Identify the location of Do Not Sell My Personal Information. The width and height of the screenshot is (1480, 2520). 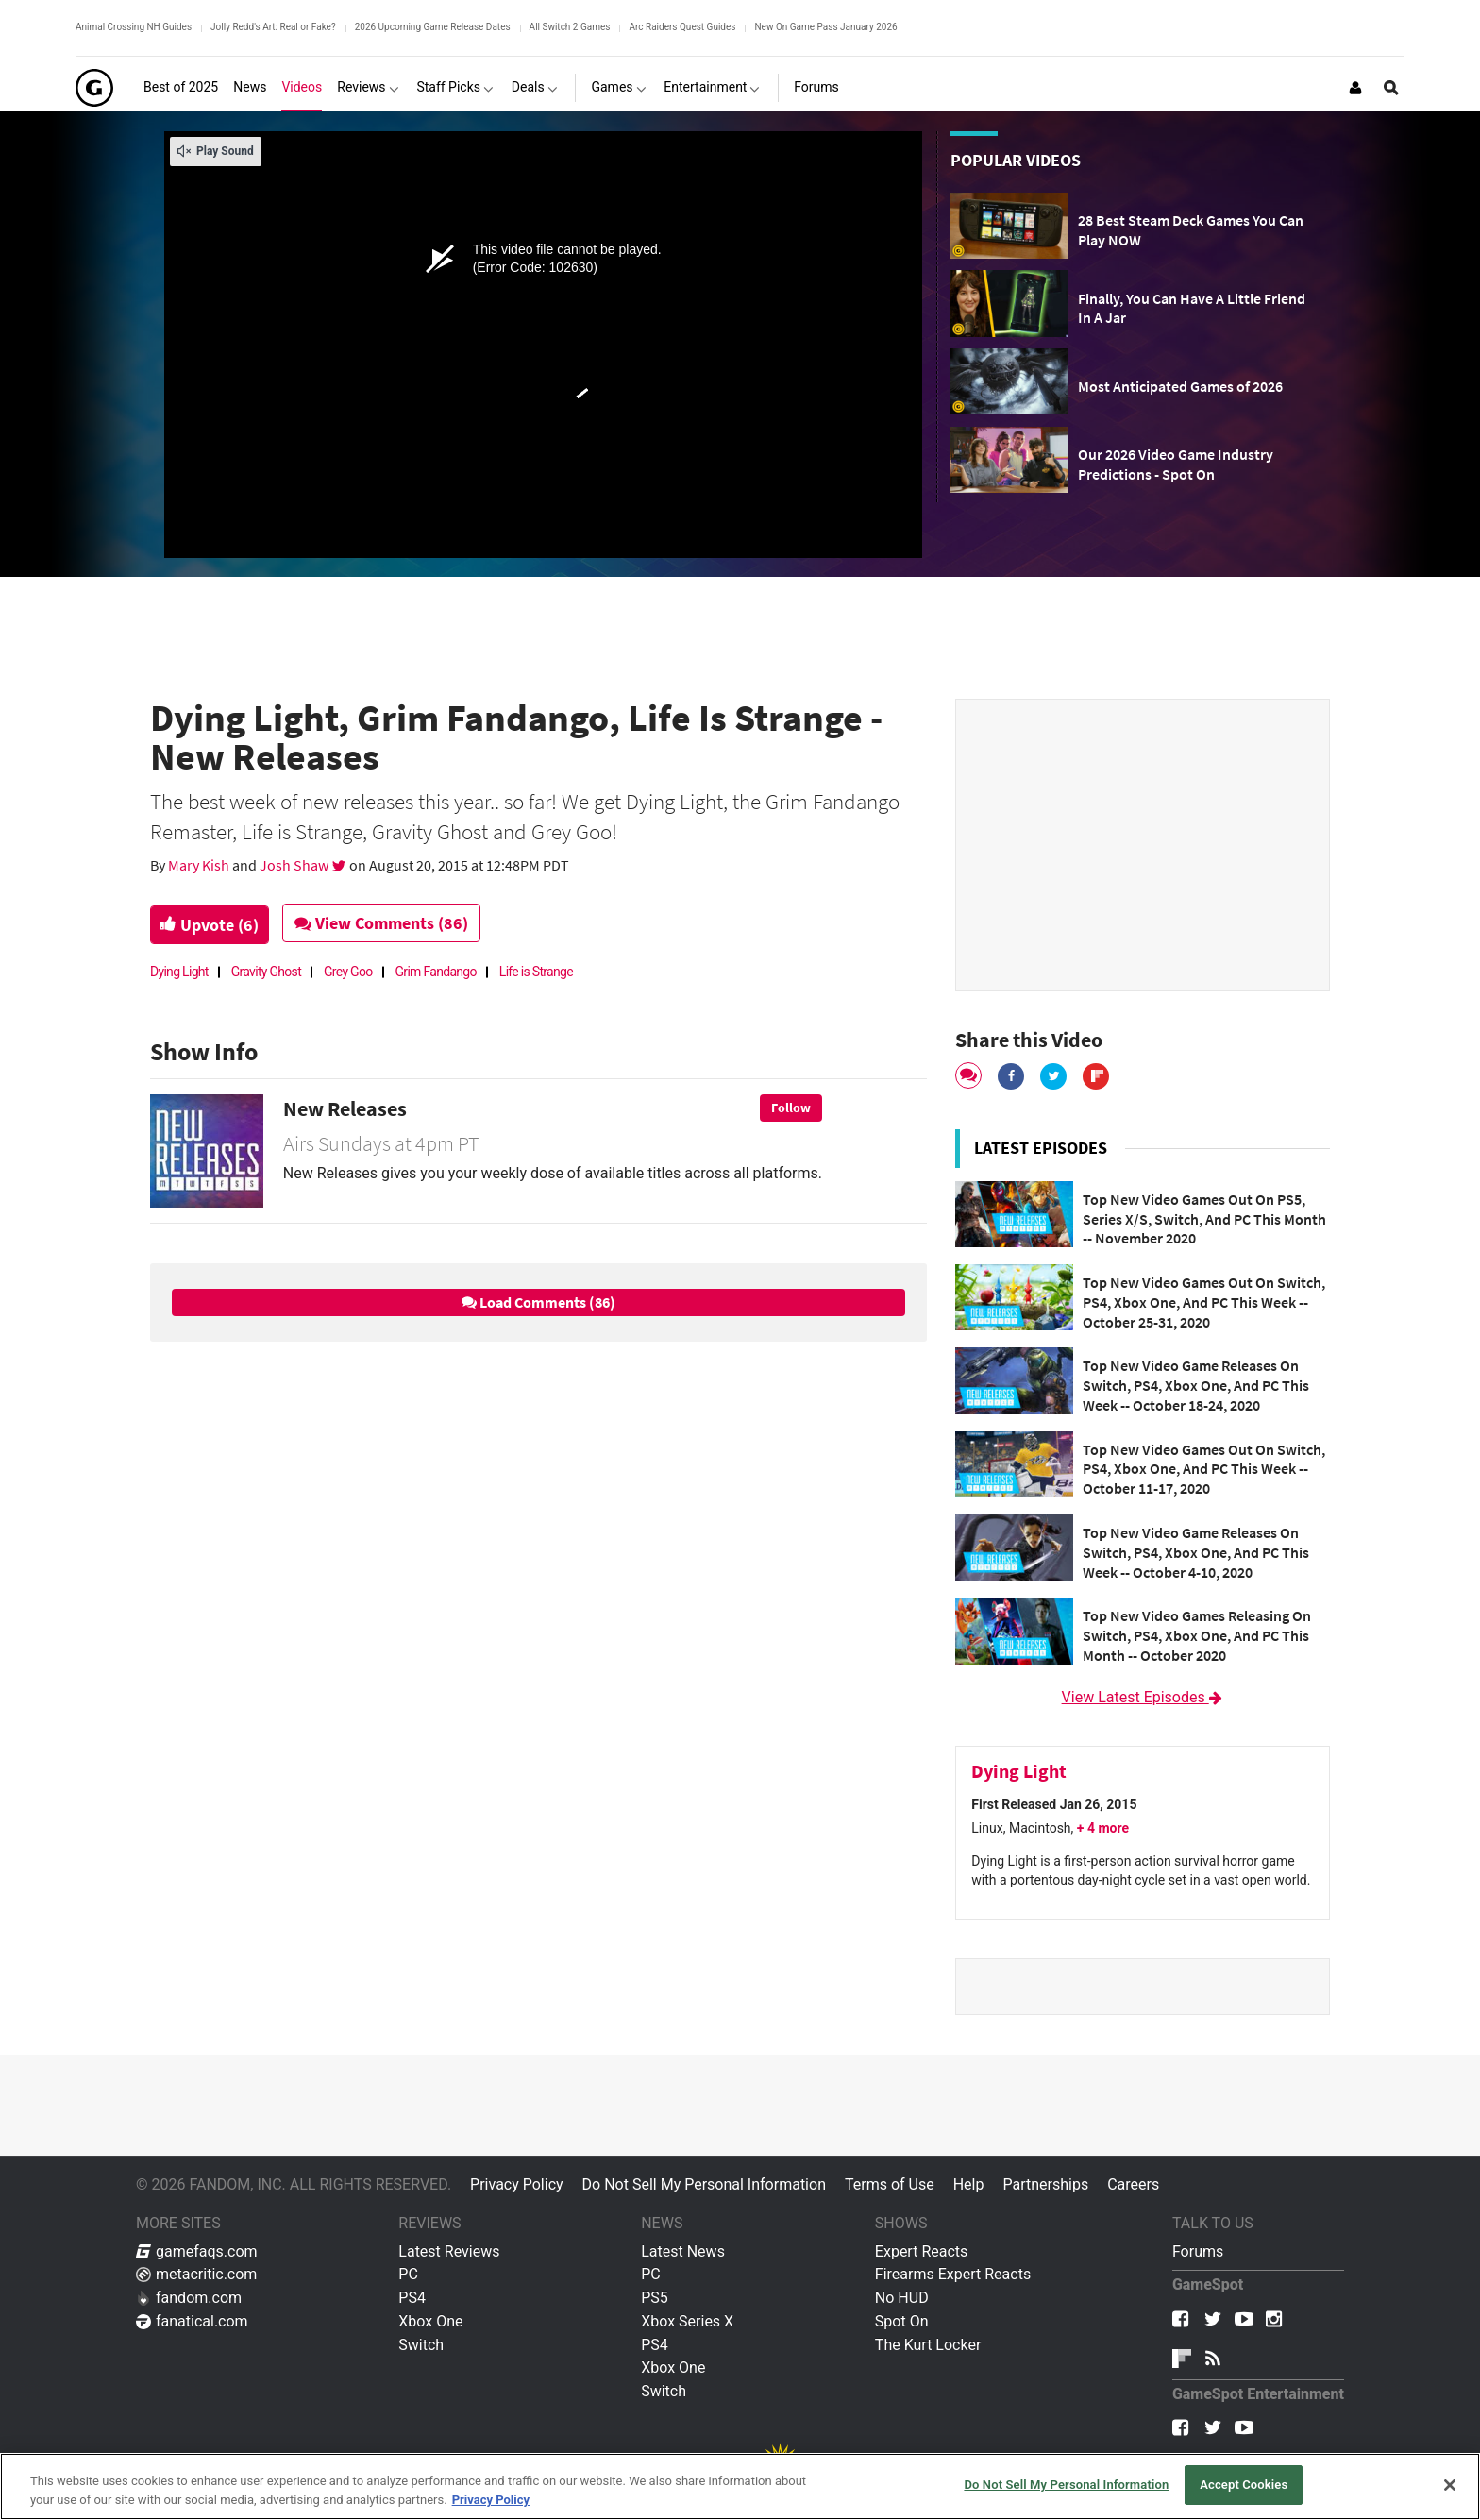
(704, 2184).